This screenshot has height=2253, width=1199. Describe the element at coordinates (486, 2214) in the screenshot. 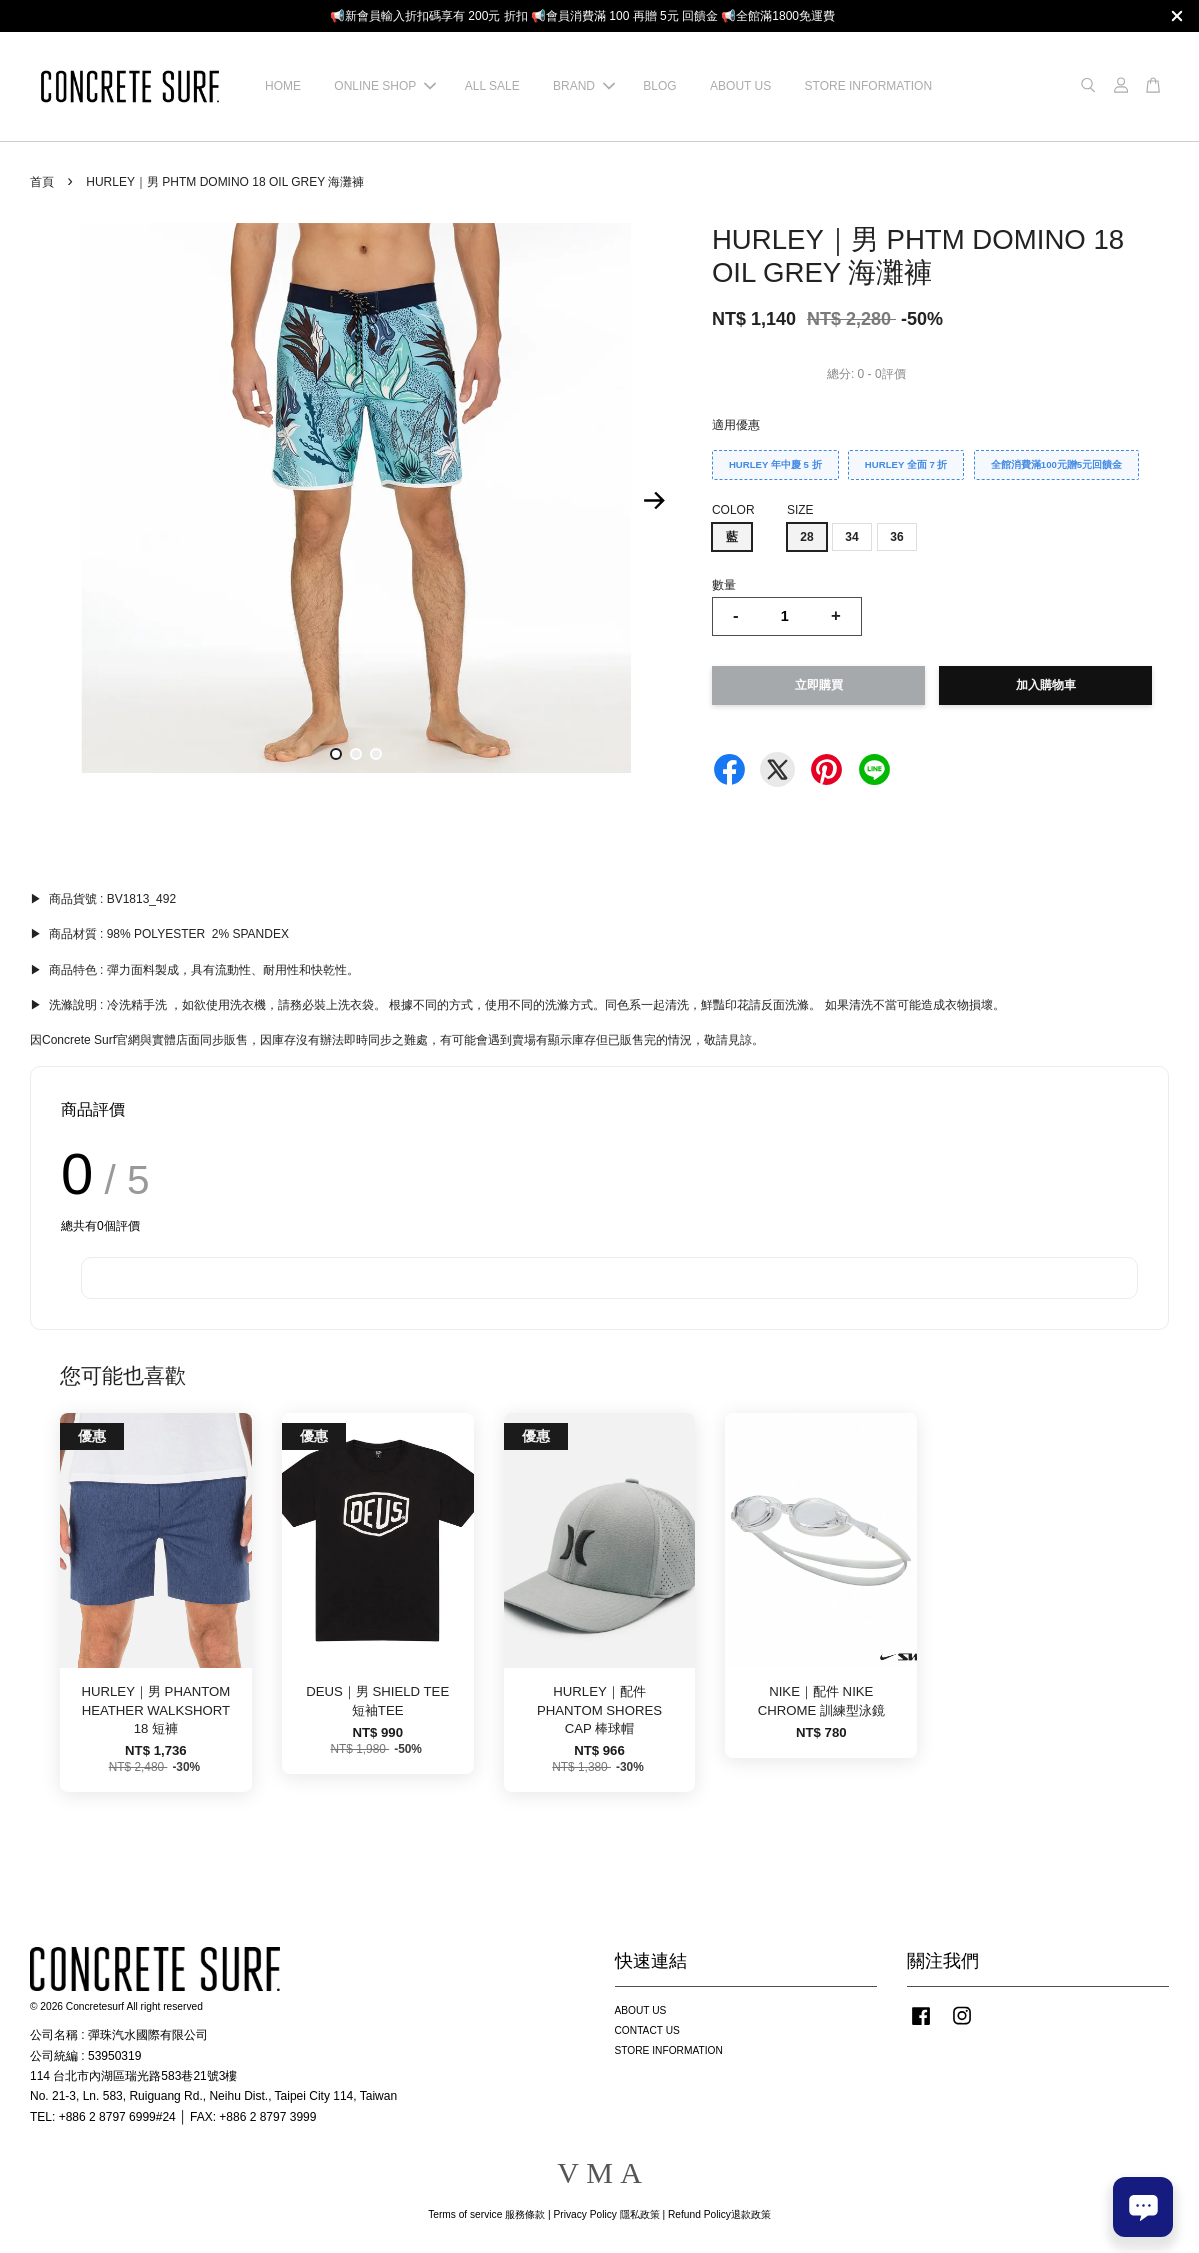

I see `Terms of service 服務條款` at that location.